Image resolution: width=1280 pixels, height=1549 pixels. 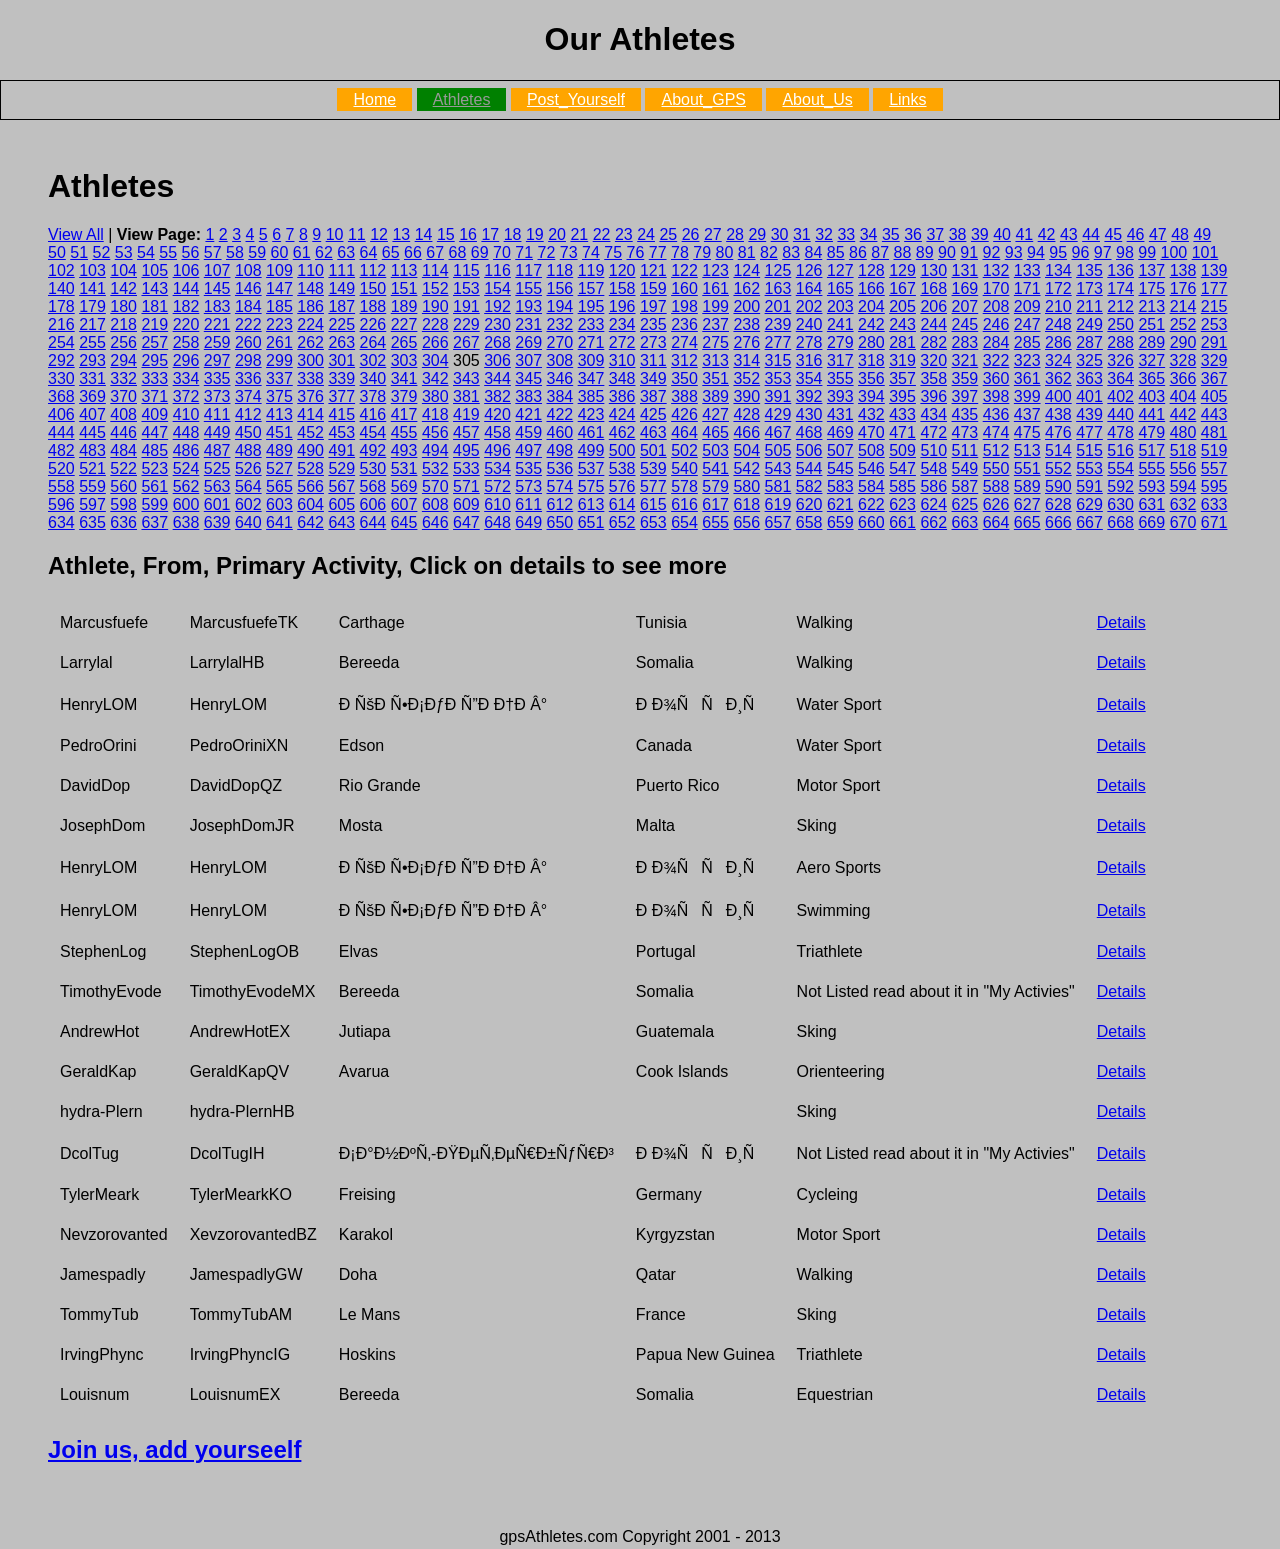 I want to click on 259, so click(x=217, y=342).